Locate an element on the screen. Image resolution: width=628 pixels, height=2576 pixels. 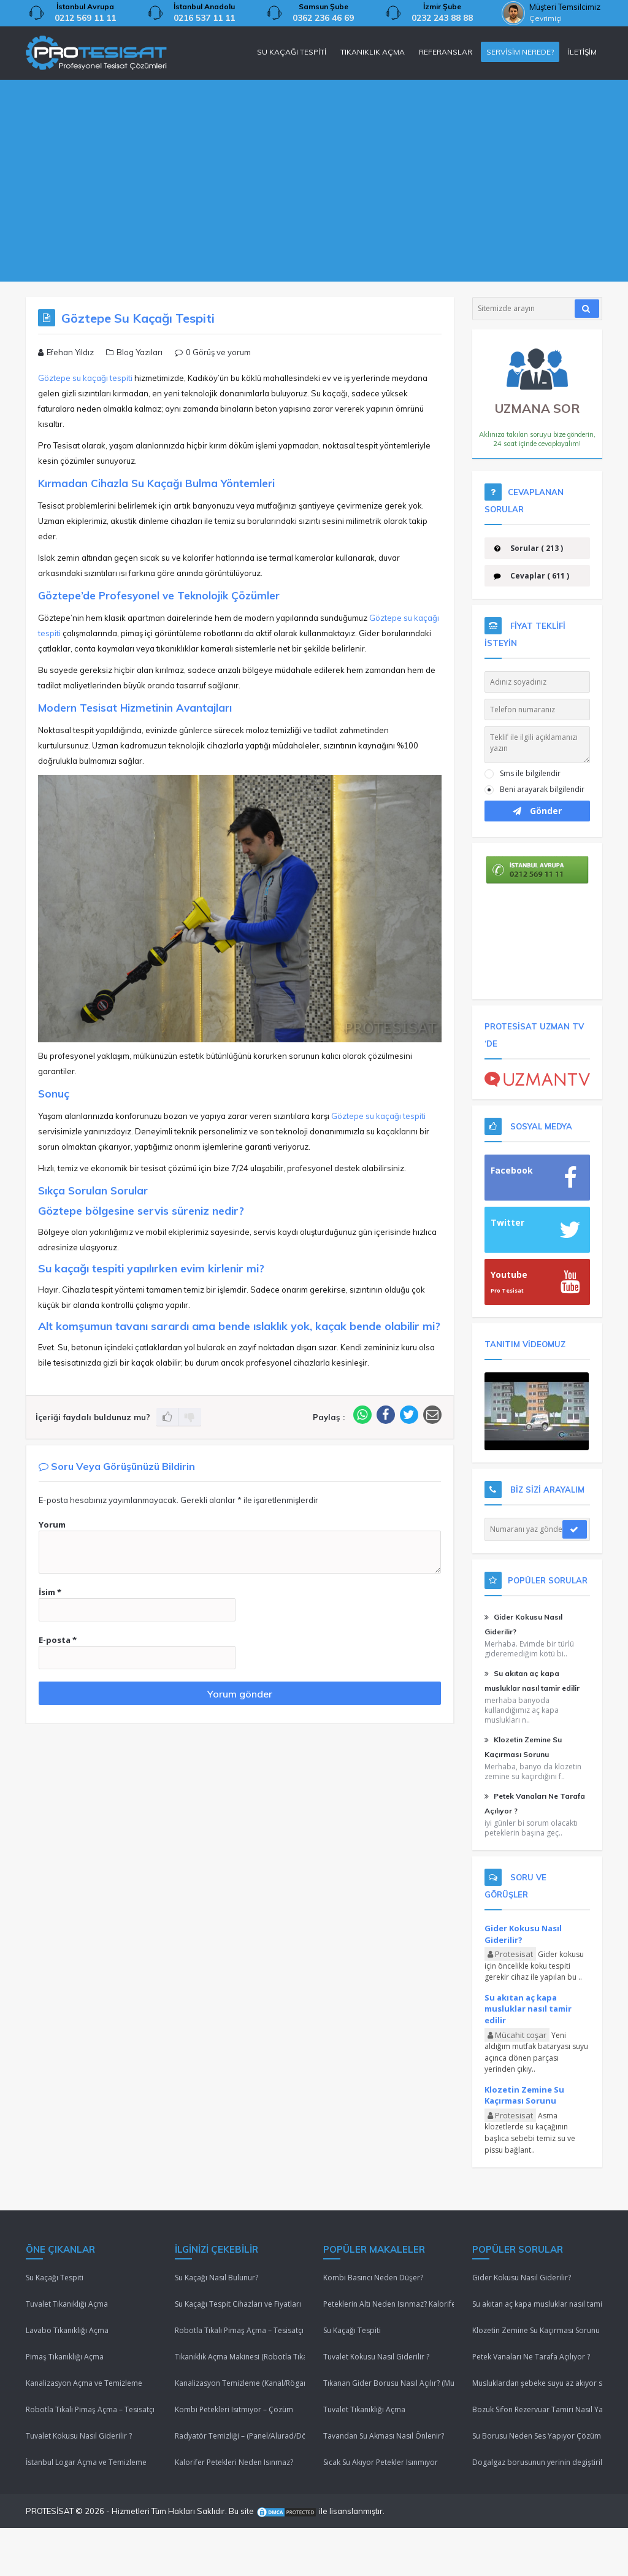
Gider Kokusu Nasıl Giderilir? is located at coordinates (523, 1934).